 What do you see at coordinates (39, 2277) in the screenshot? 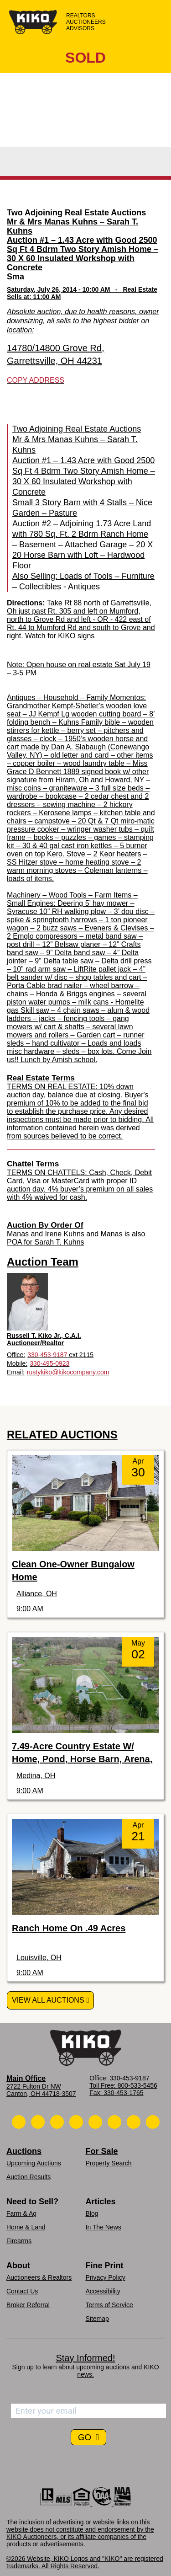
I see `Auctioneers & Realtors` at bounding box center [39, 2277].